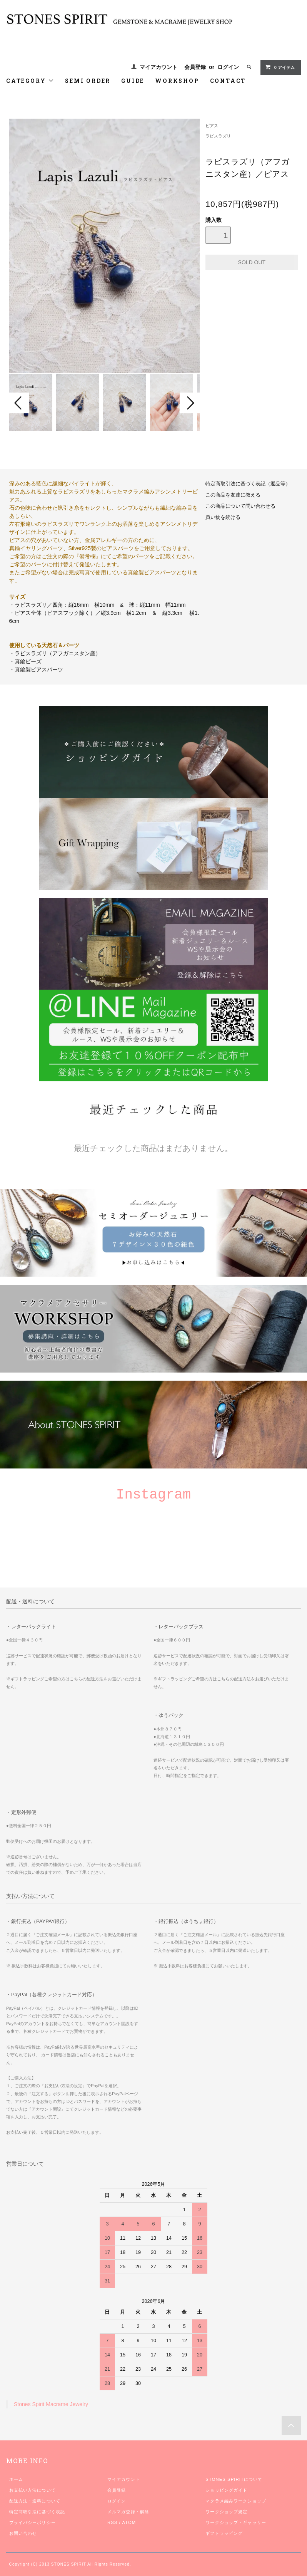 This screenshot has width=307, height=2576. What do you see at coordinates (235, 2522) in the screenshot?
I see `ワークショップ・ギャラリー` at bounding box center [235, 2522].